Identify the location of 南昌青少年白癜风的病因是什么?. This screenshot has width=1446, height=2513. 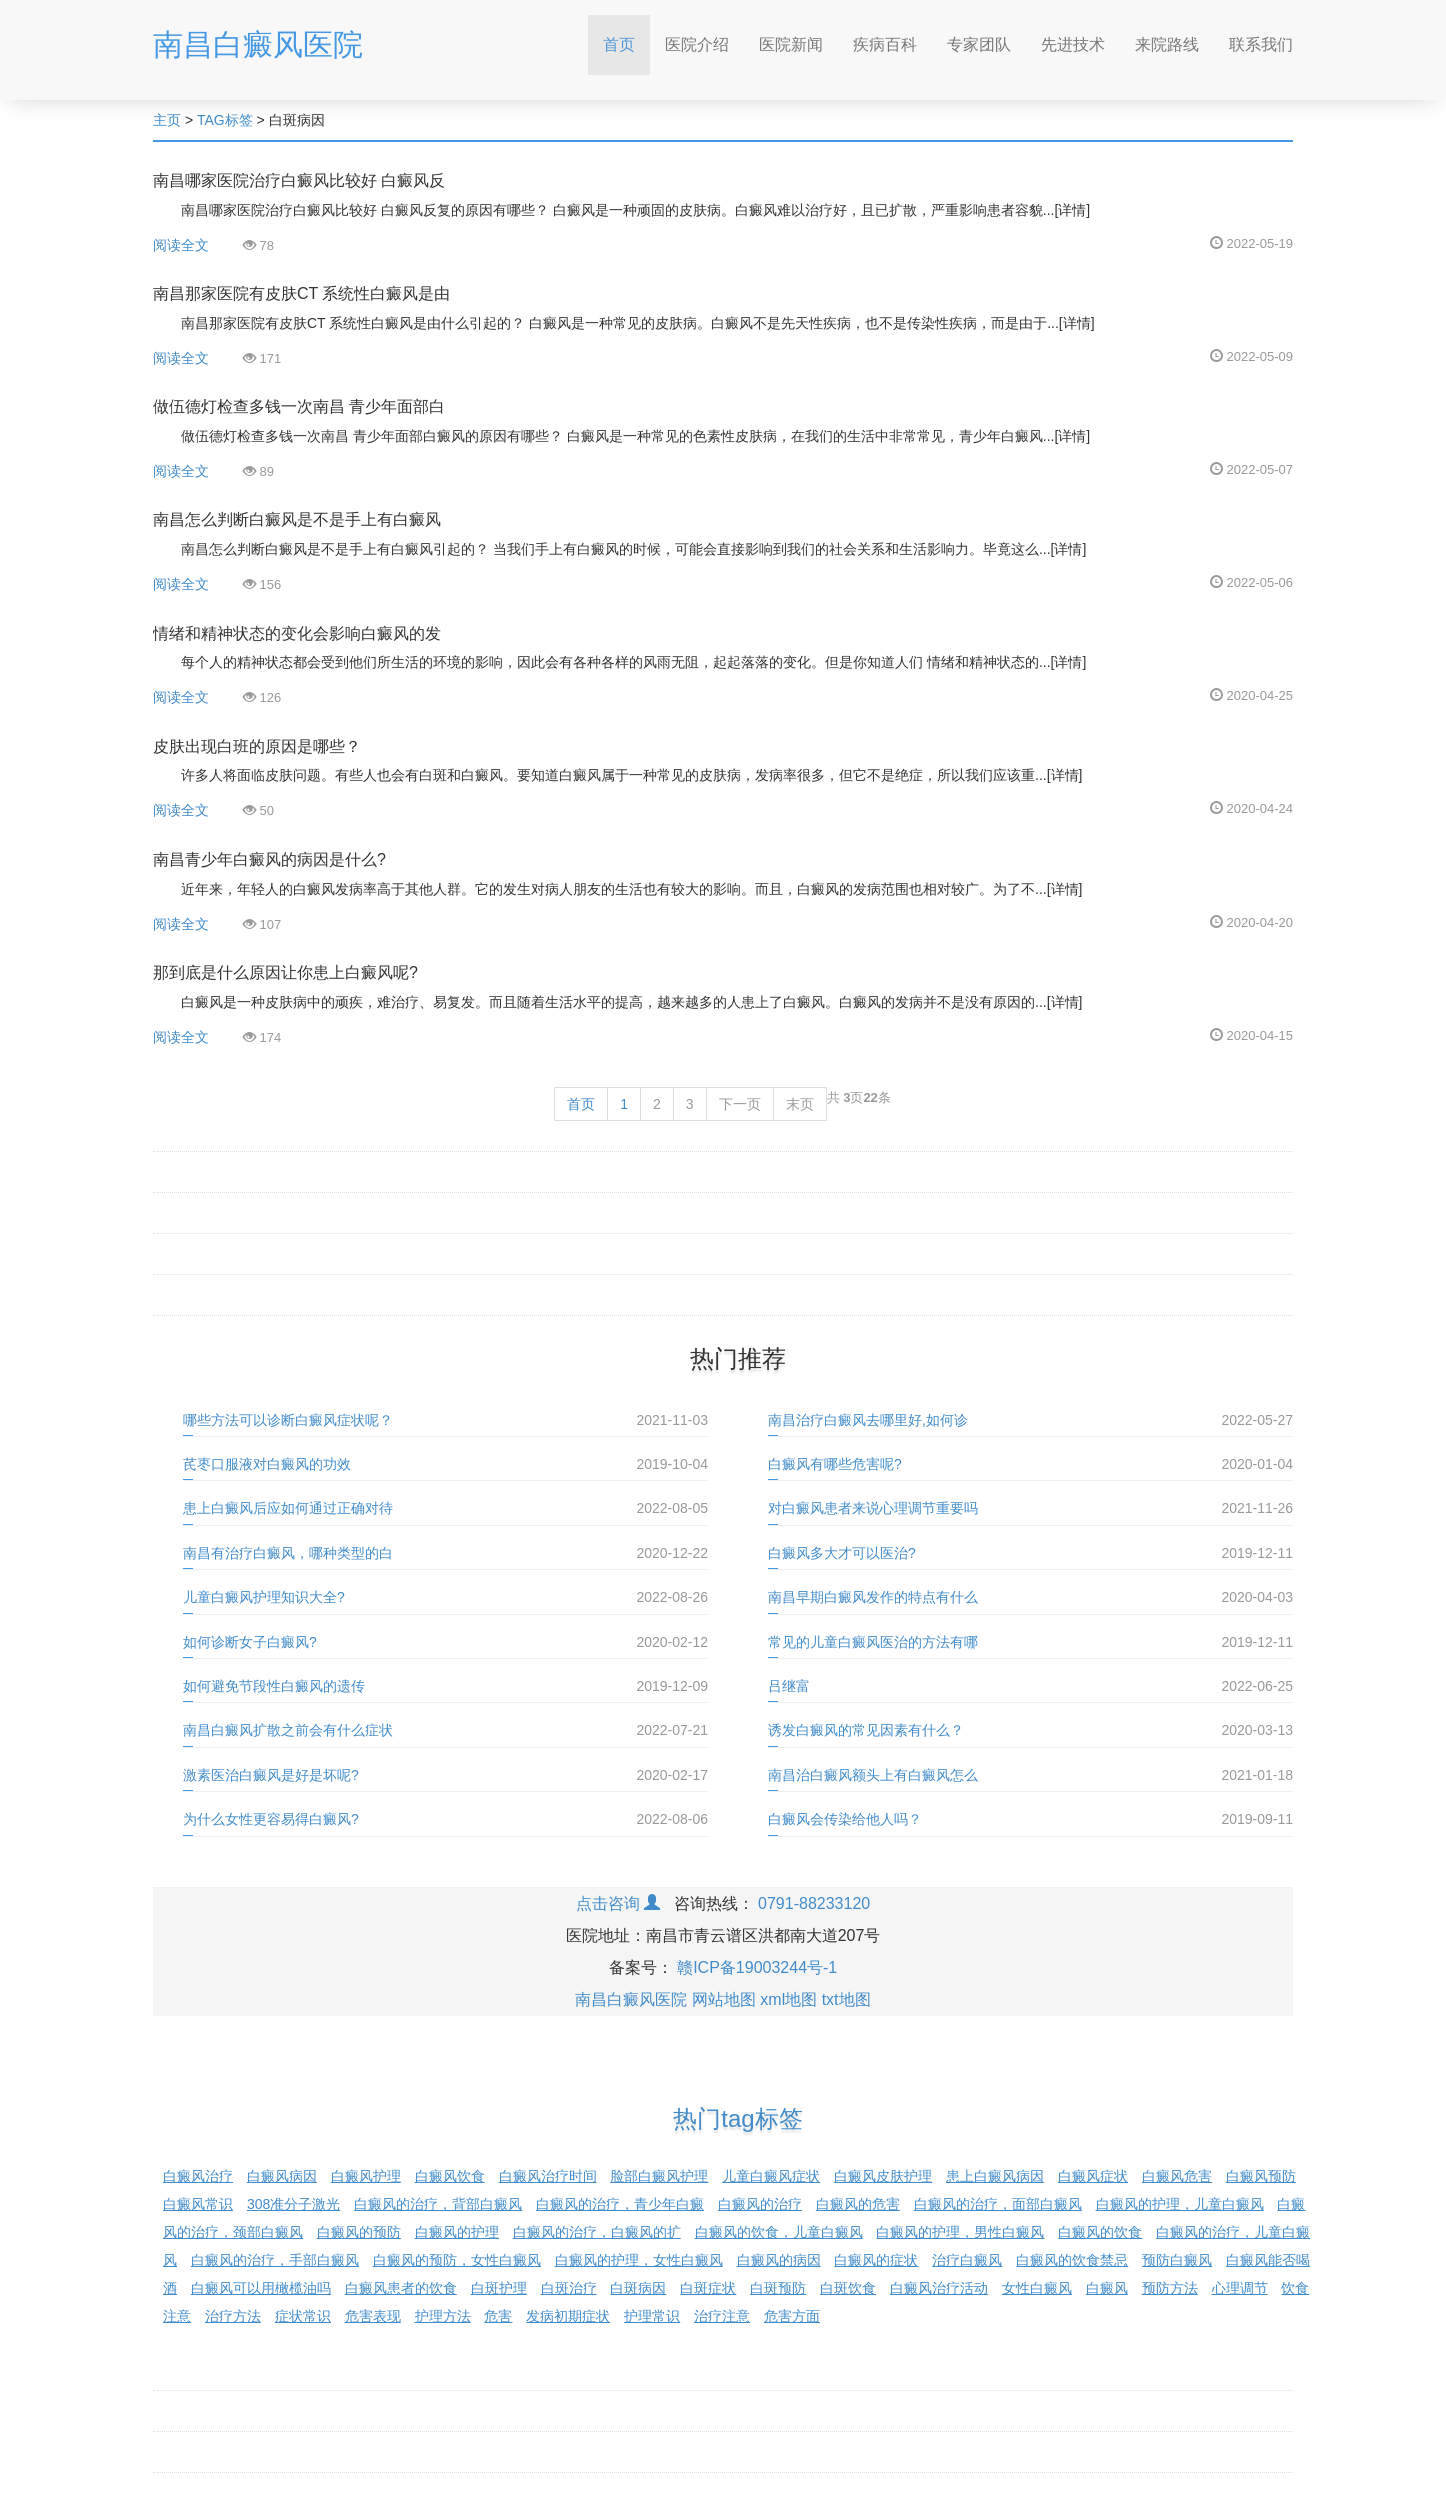
(269, 859).